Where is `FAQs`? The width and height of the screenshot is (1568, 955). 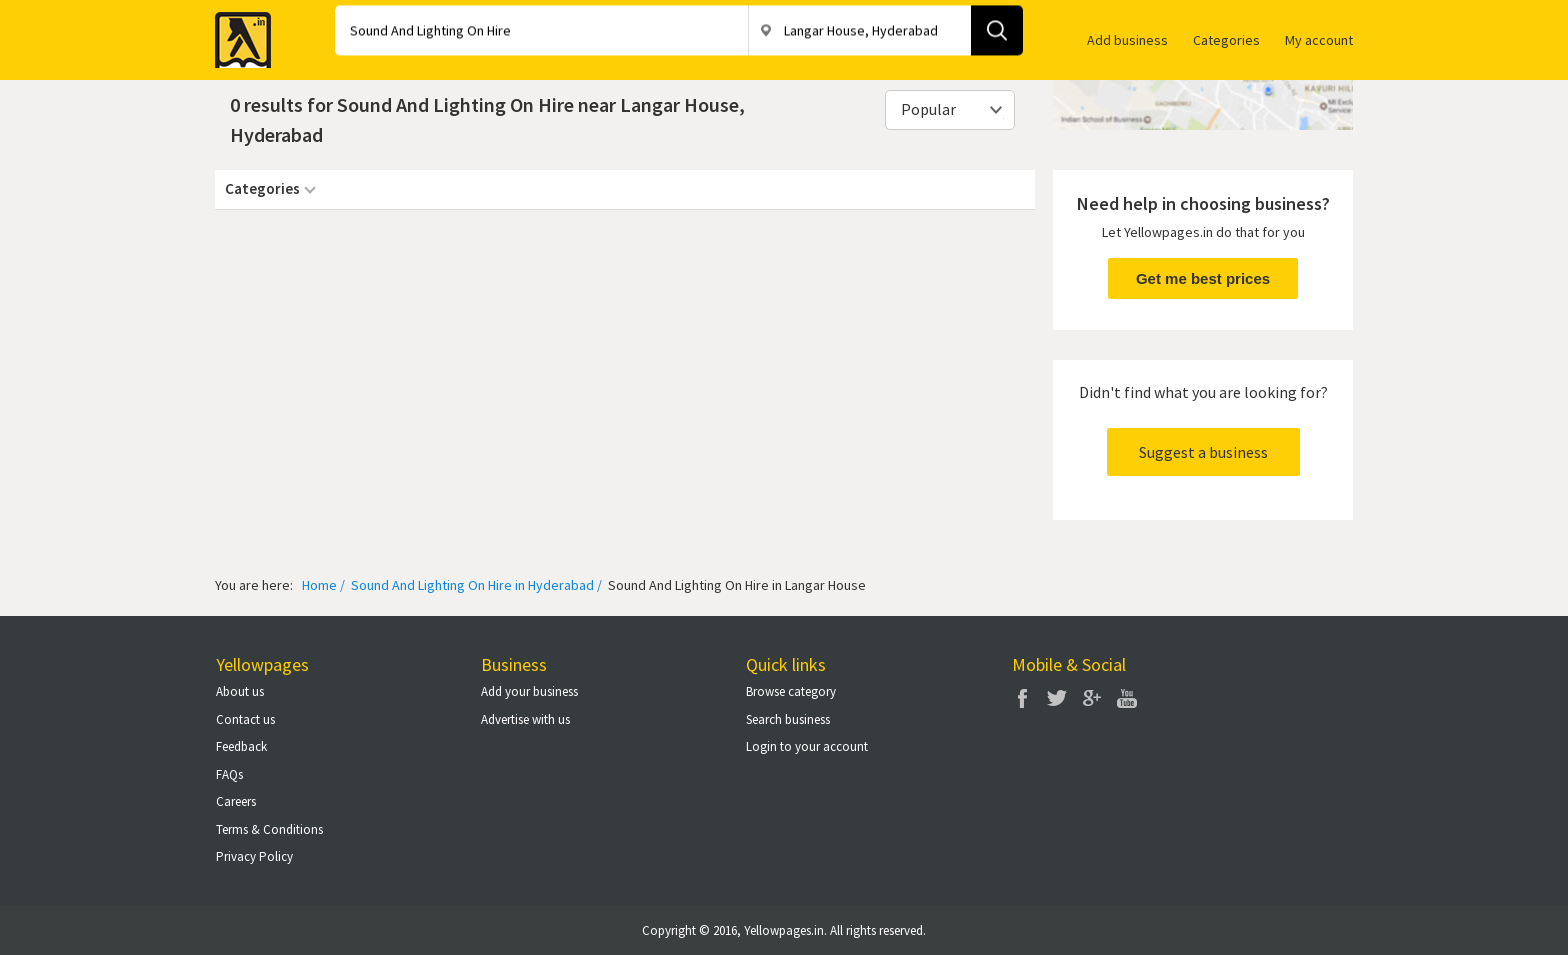 FAQs is located at coordinates (229, 774).